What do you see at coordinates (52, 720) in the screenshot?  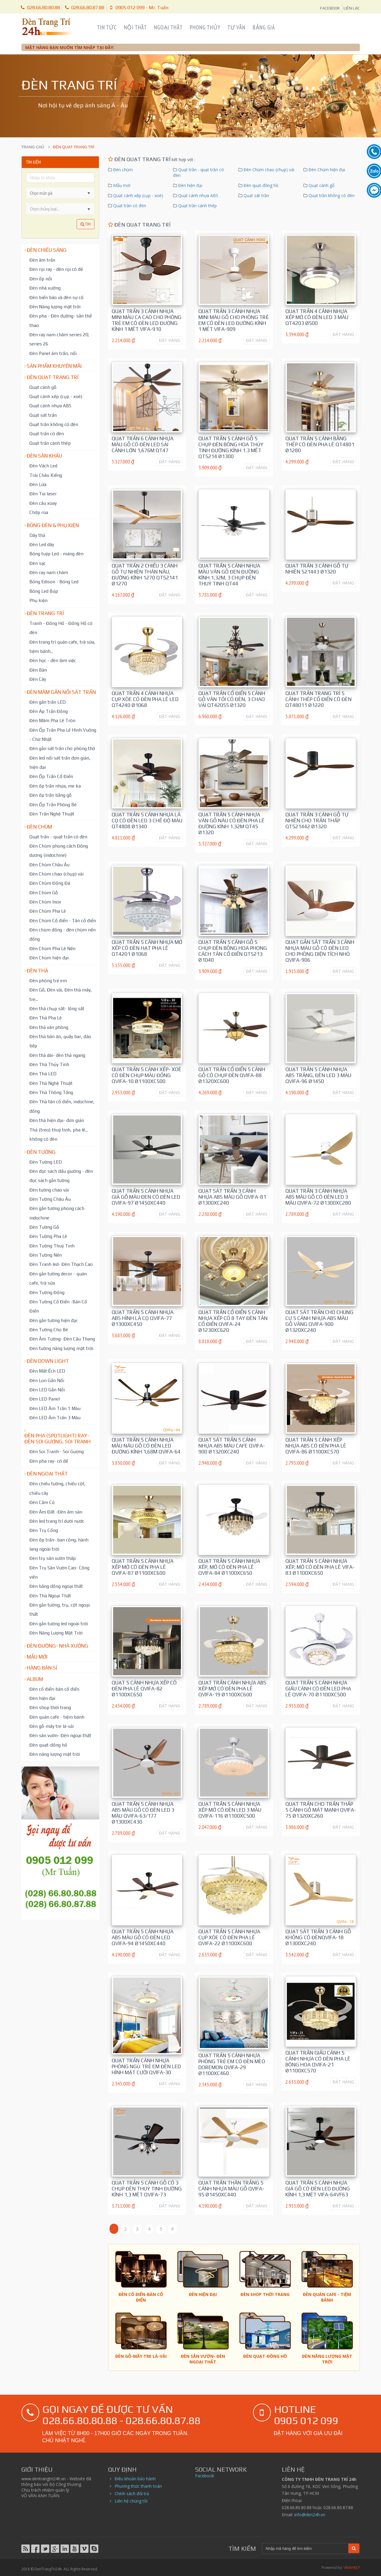 I see `Đèn Mâm Pha Lê Tròn` at bounding box center [52, 720].